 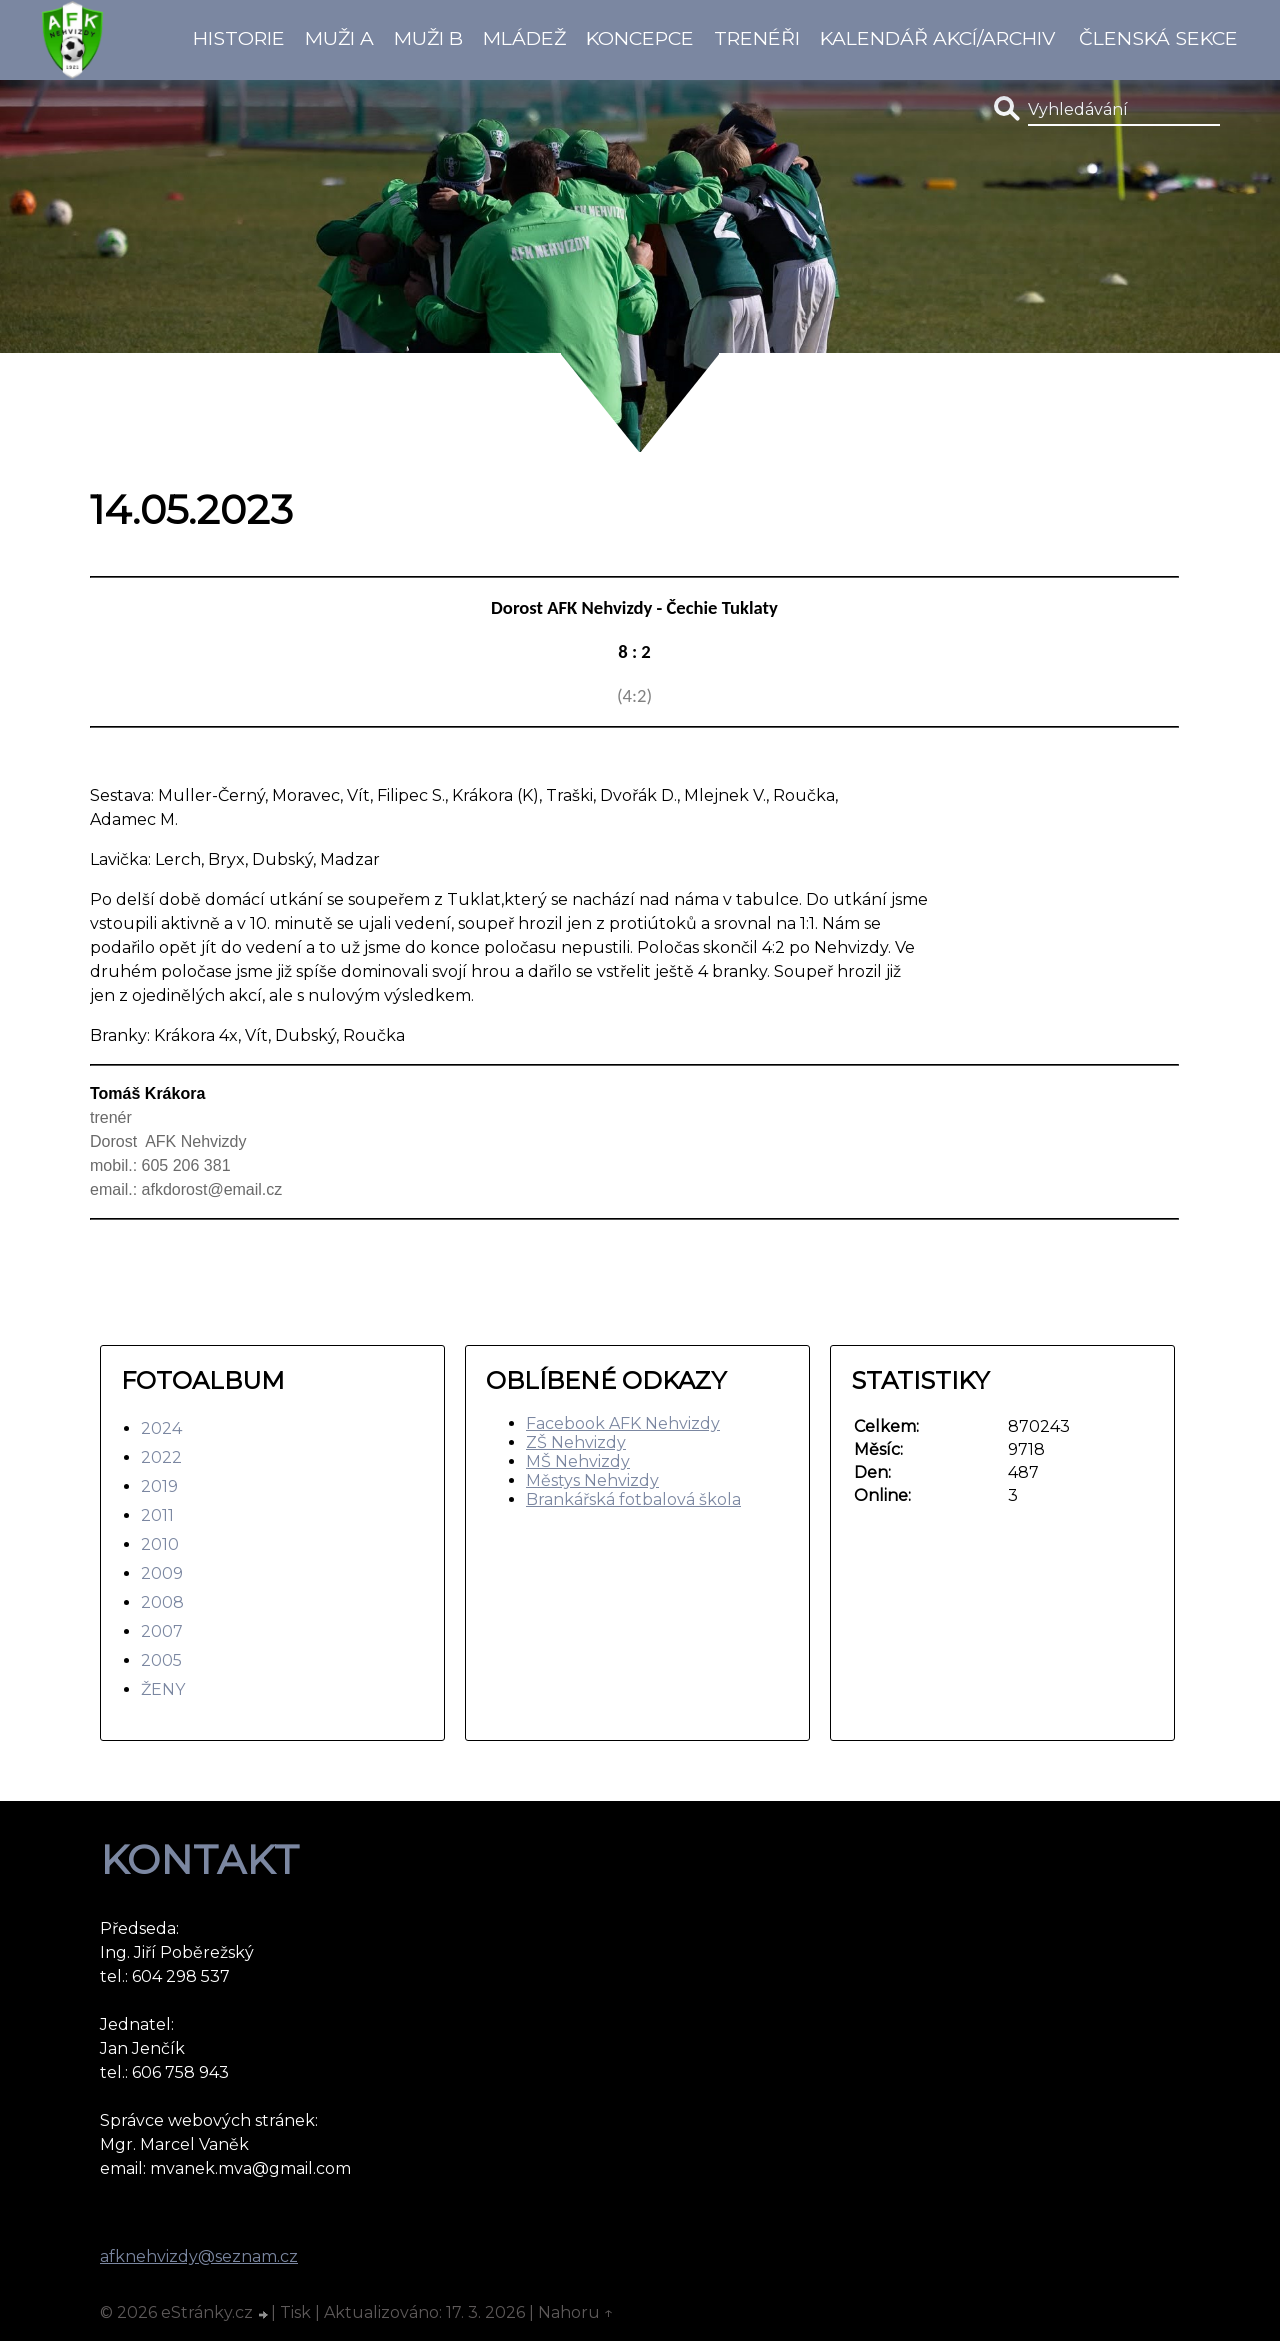 I want to click on 2022, so click(x=161, y=1457).